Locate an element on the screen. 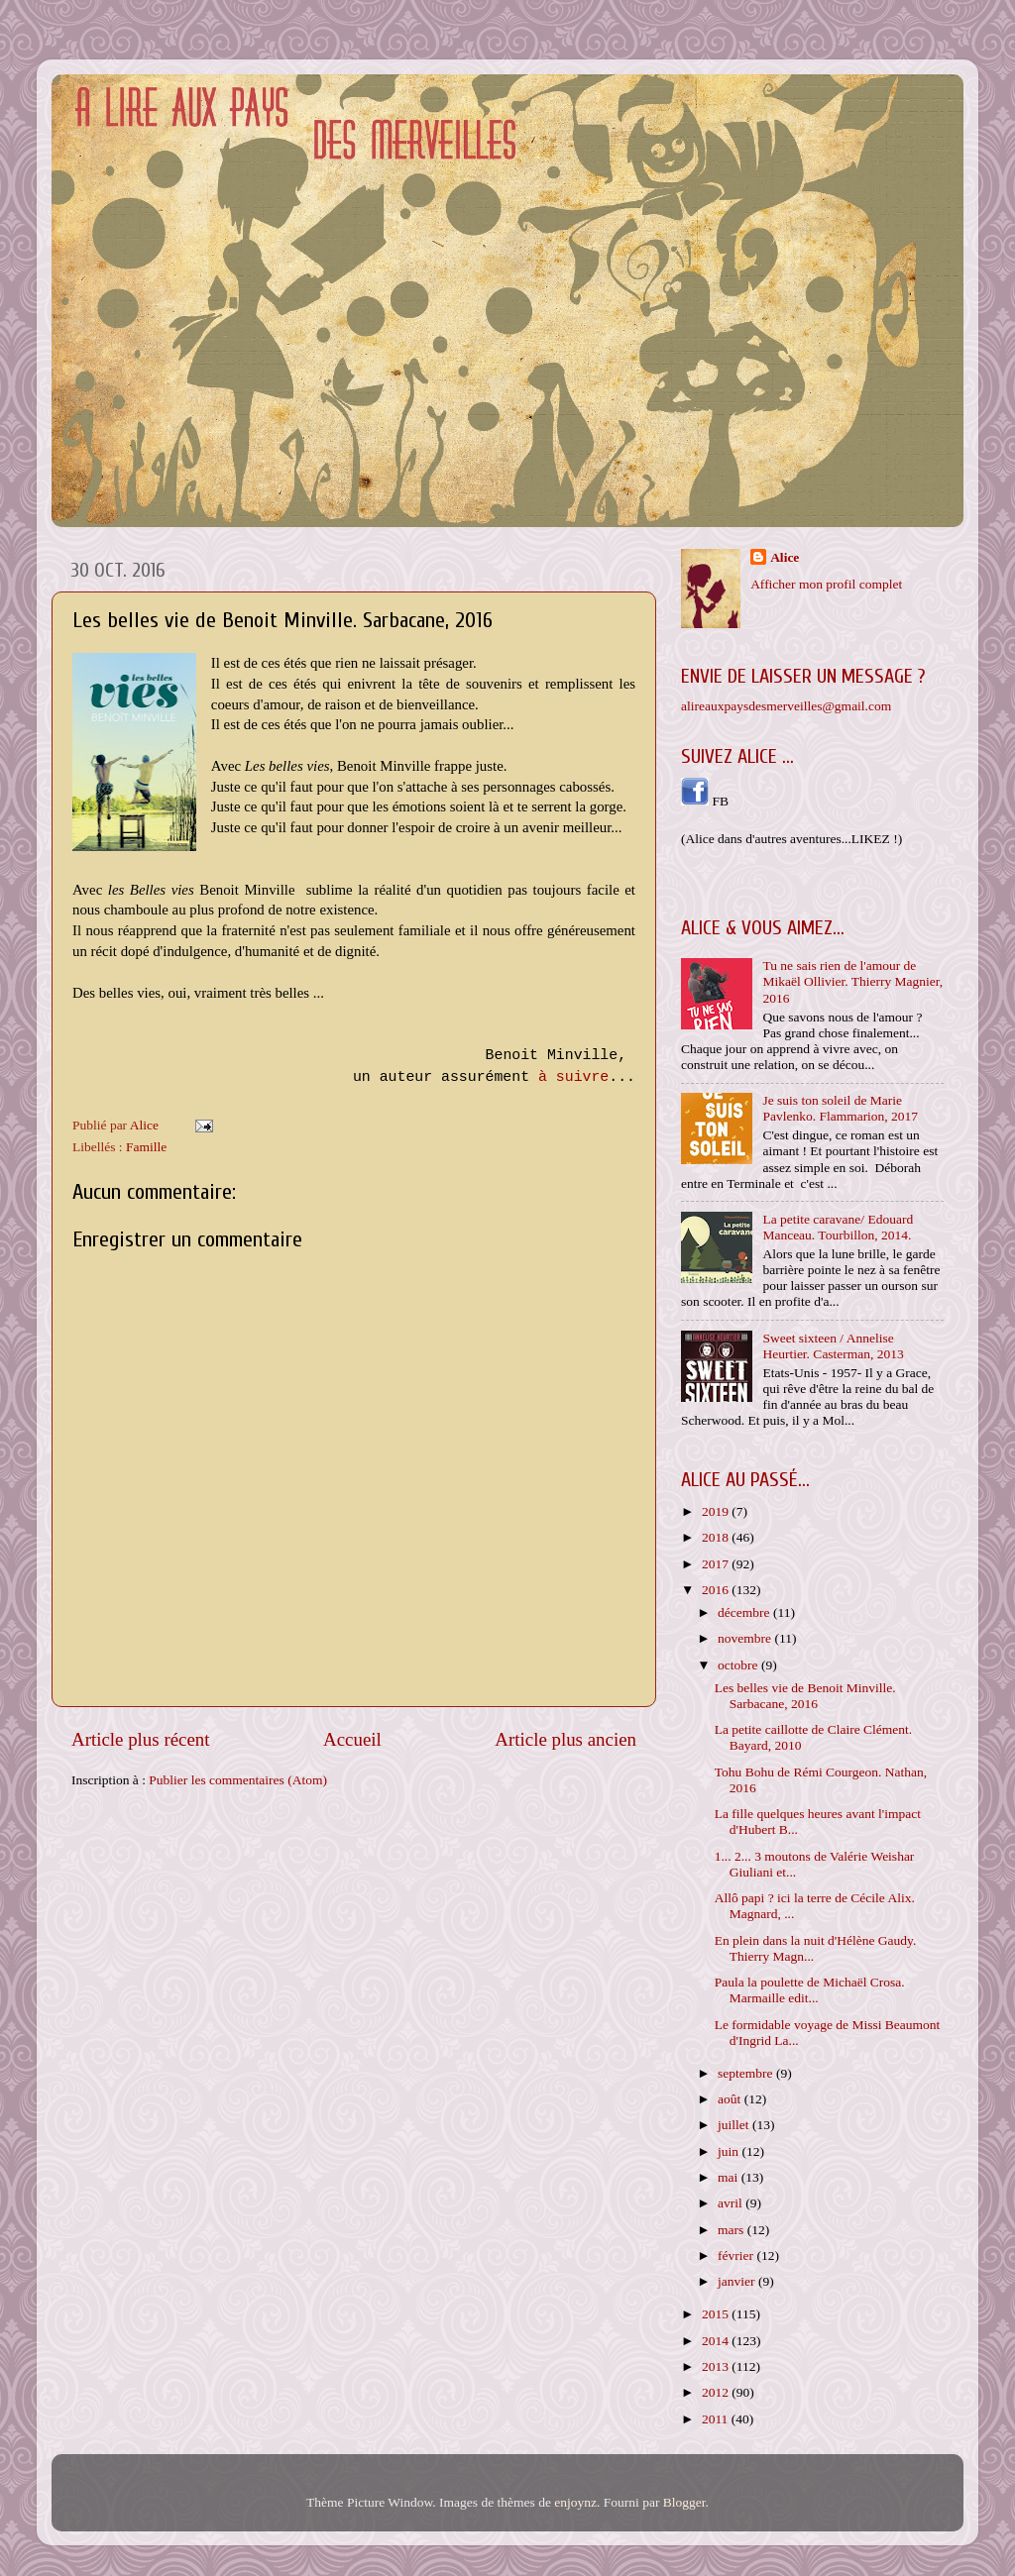 This screenshot has height=2576, width=1015. Sweet sixteen / Annelise Heurtier. Casterman, 2013 is located at coordinates (832, 1346).